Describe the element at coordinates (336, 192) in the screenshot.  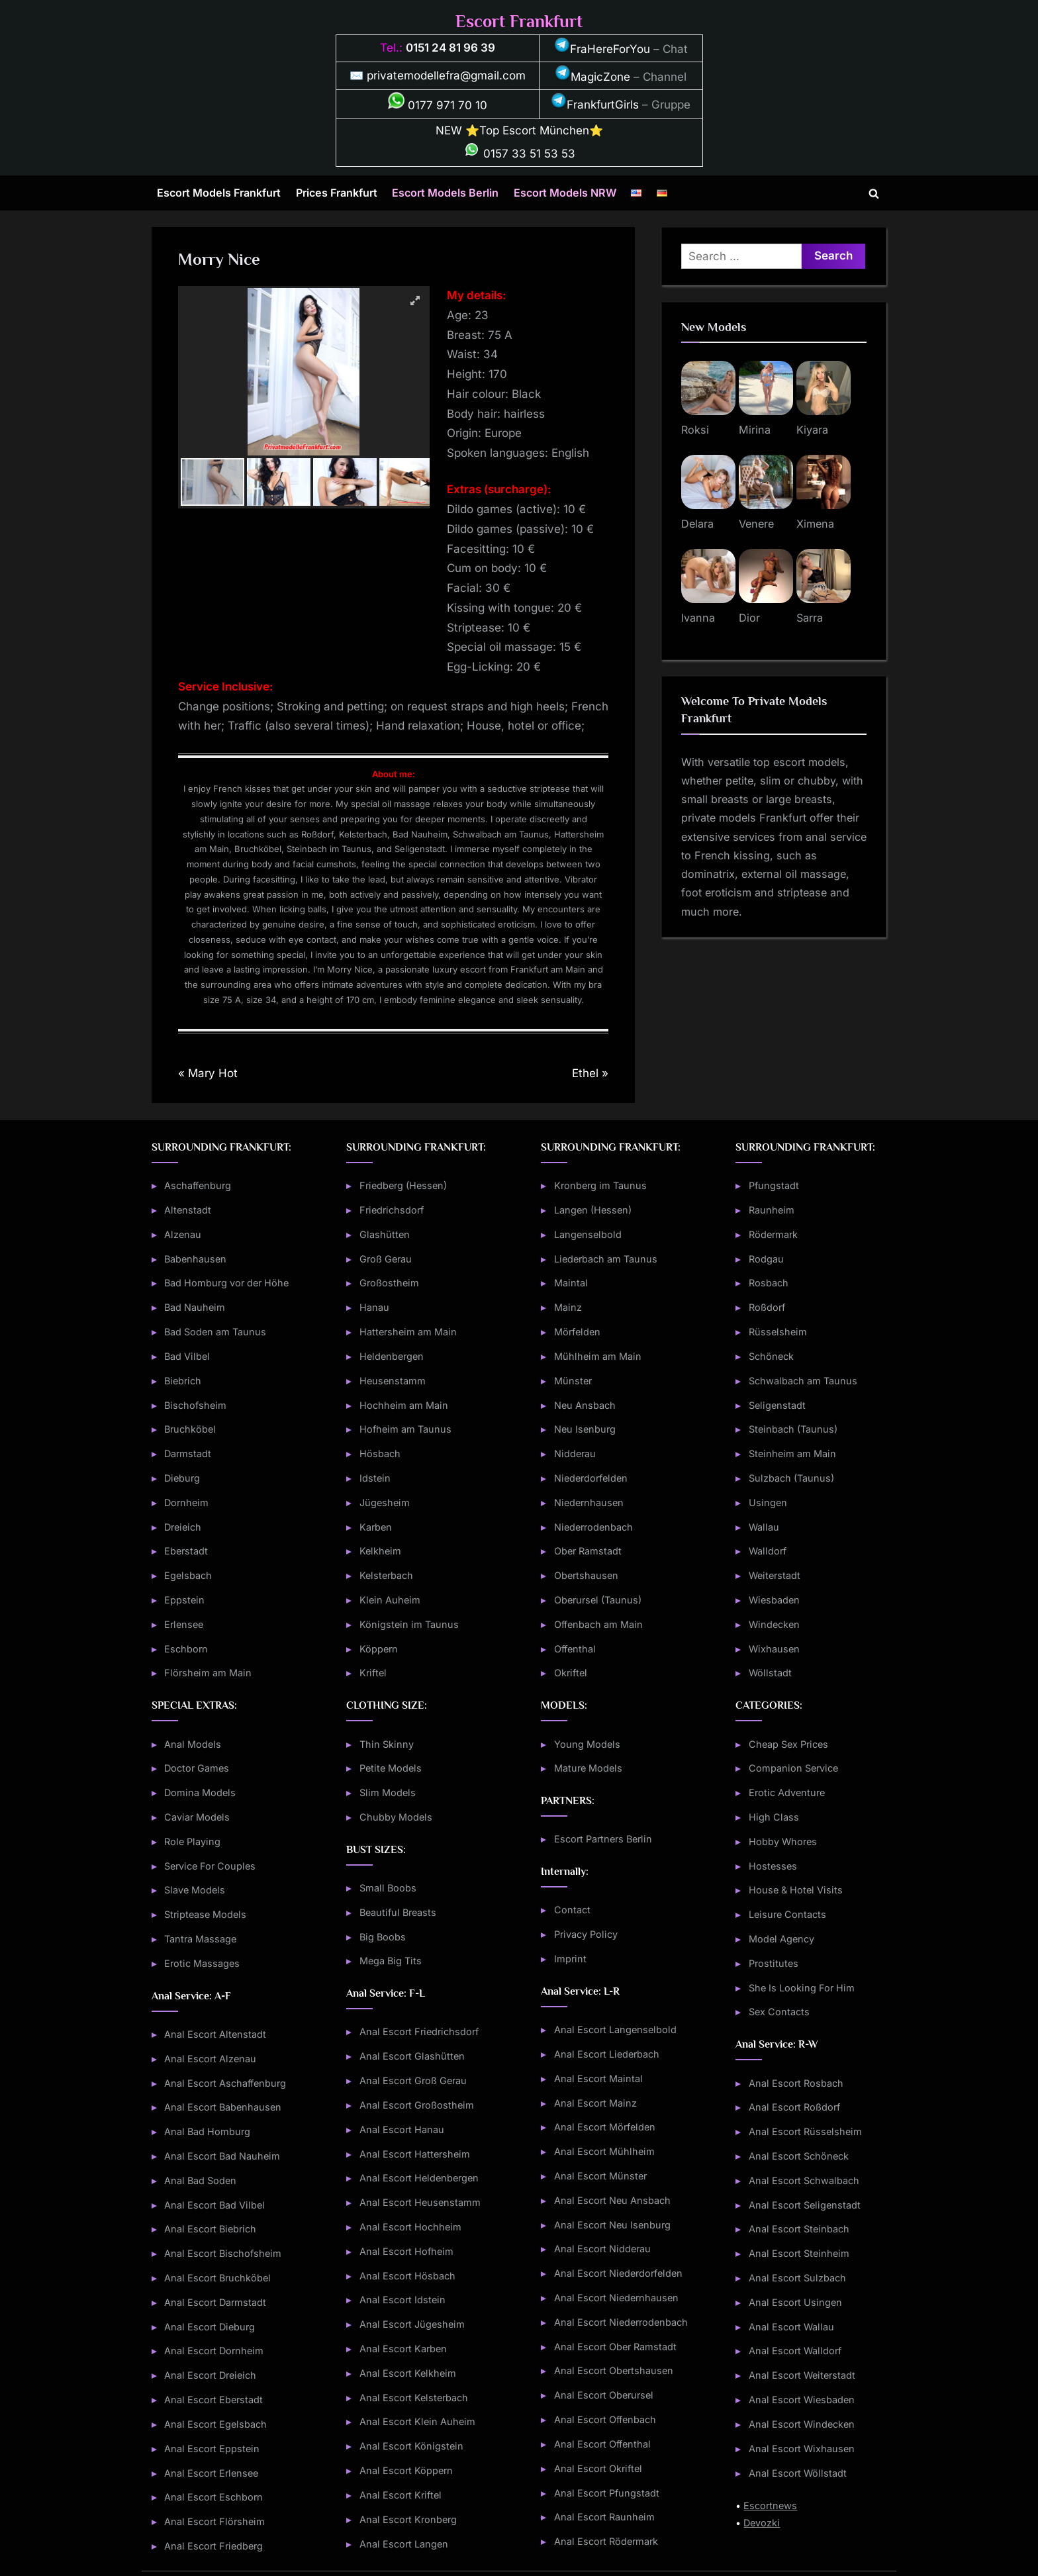
I see `Prices Frankfurt` at that location.